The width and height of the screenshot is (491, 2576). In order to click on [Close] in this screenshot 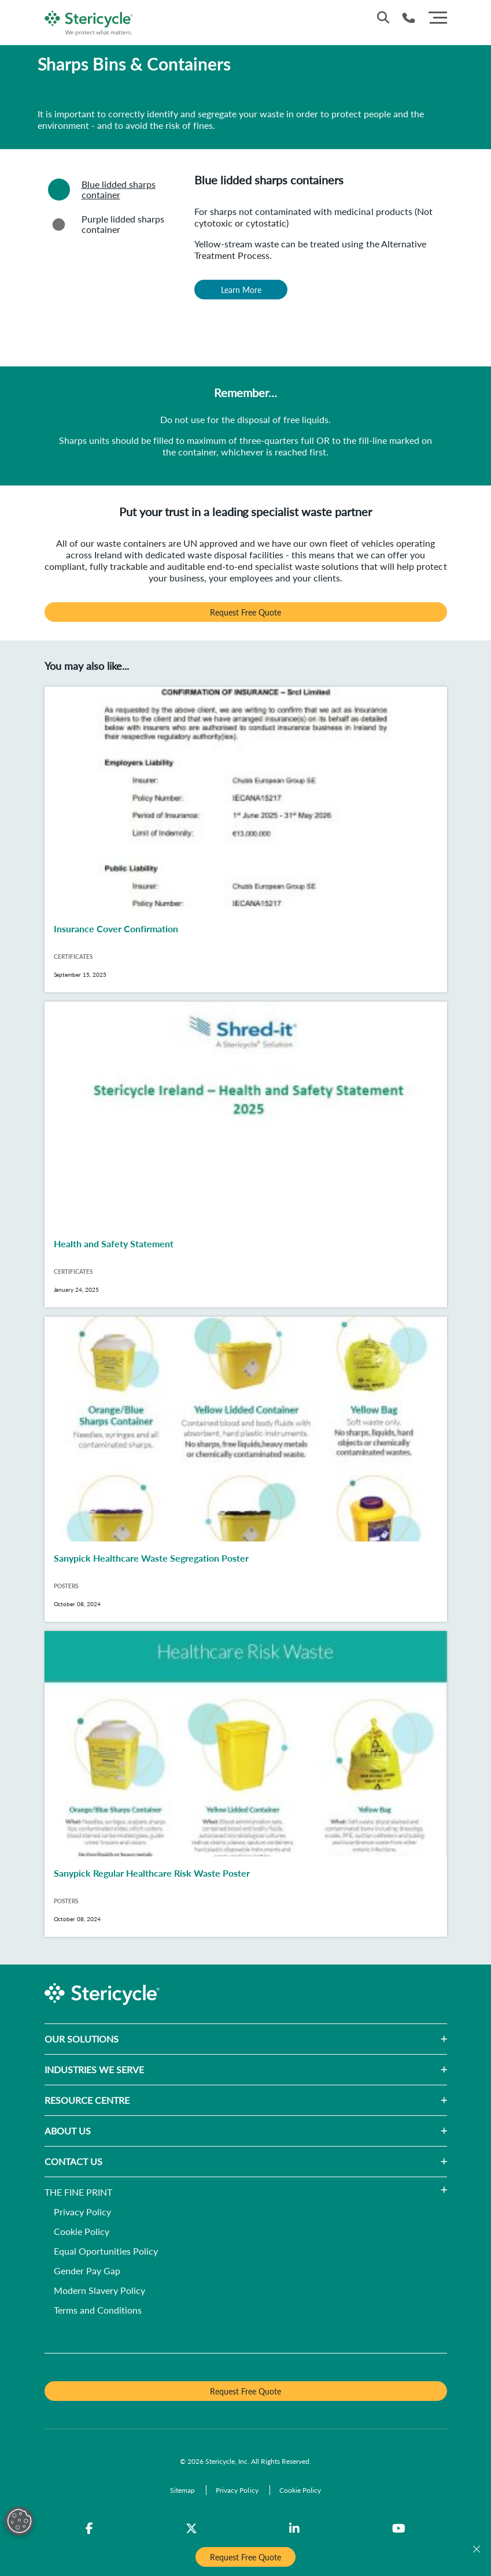, I will do `click(476, 2549)`.